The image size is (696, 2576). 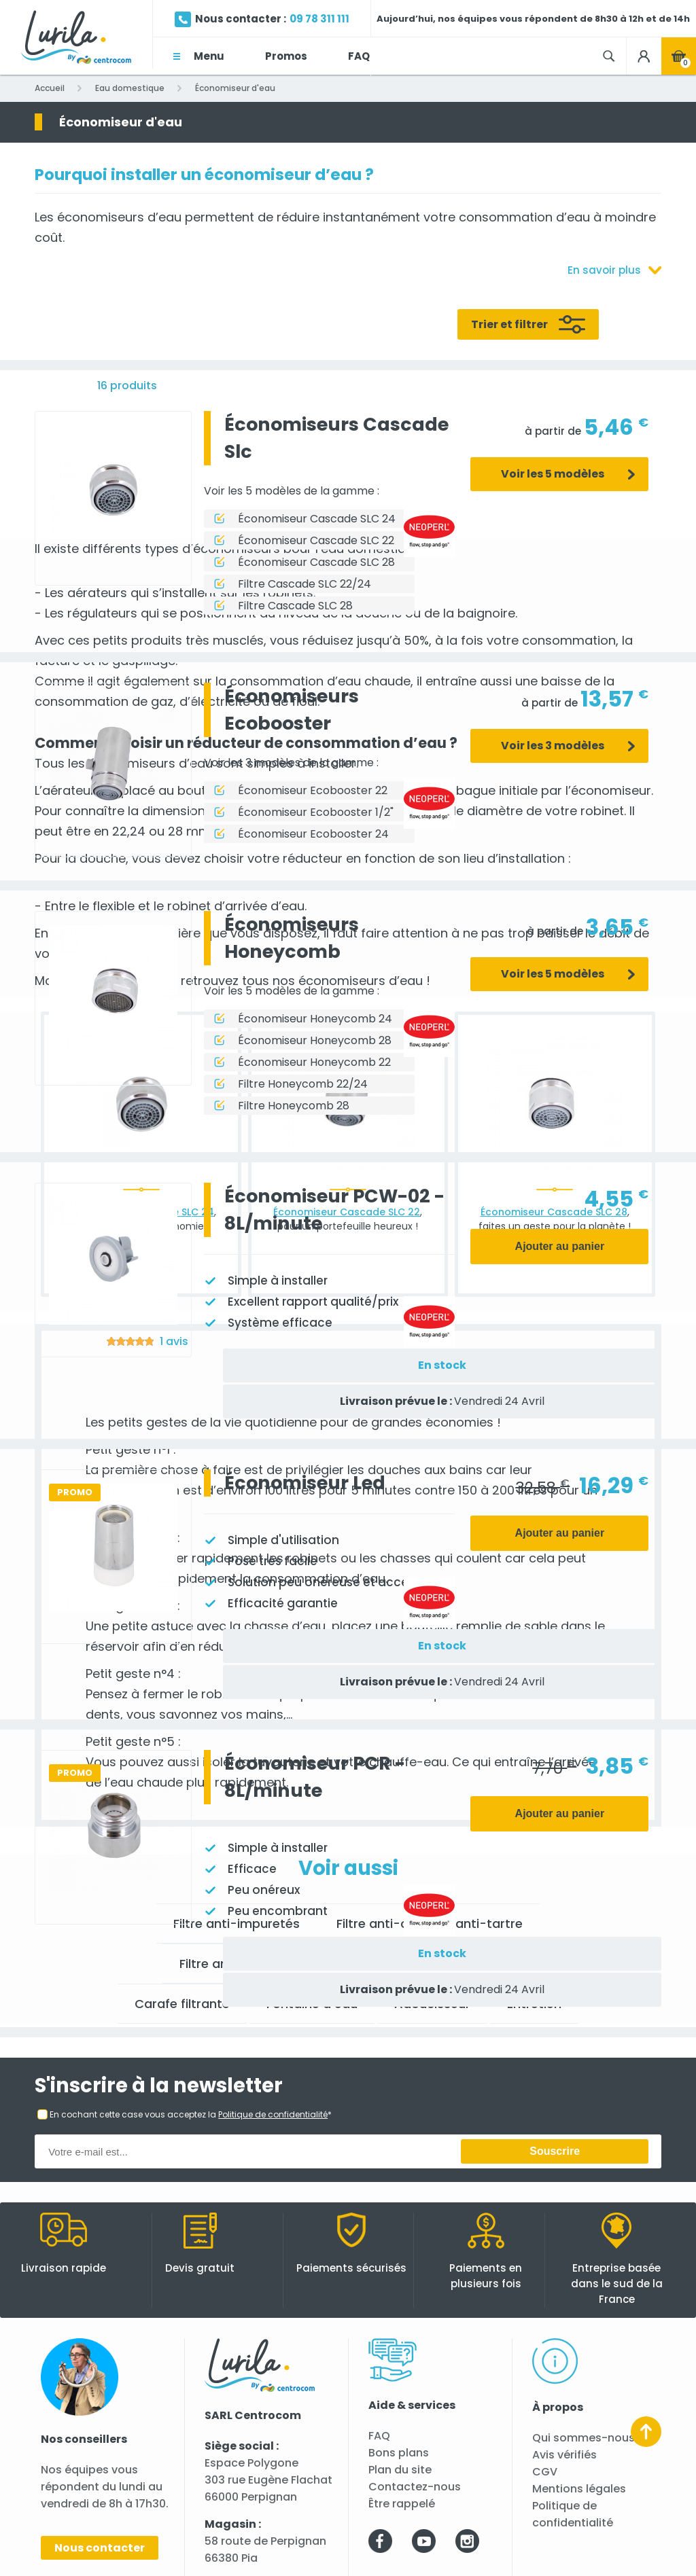 What do you see at coordinates (604, 270) in the screenshot?
I see `En savoir plus` at bounding box center [604, 270].